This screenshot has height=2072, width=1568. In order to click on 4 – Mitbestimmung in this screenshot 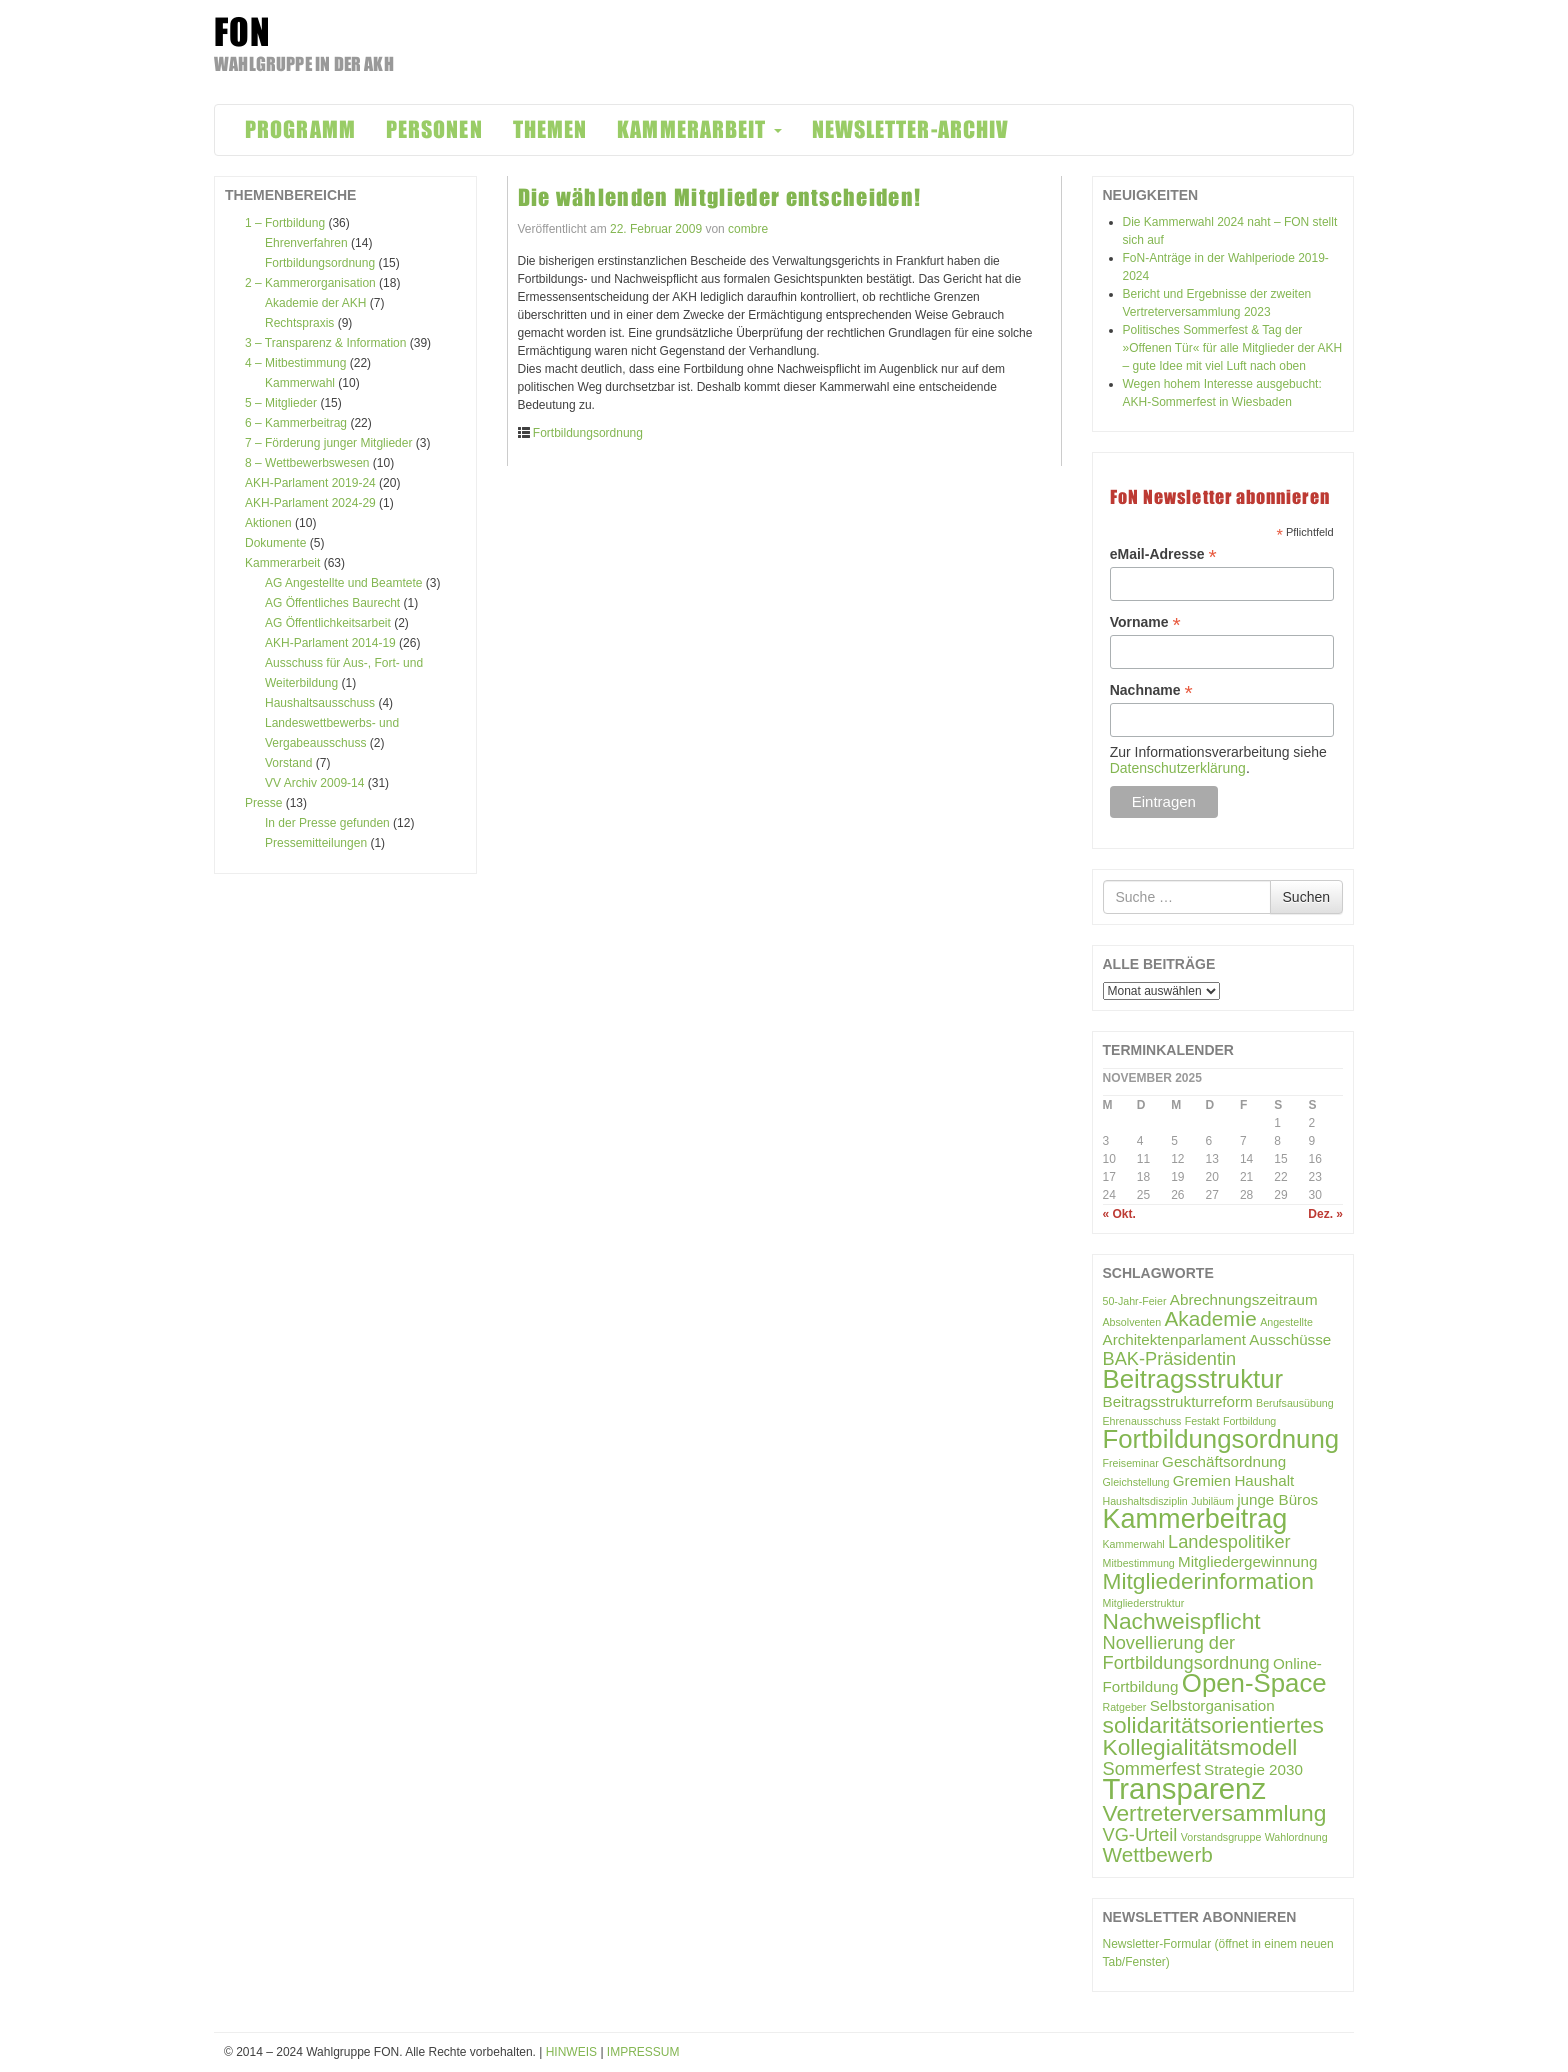, I will do `click(295, 363)`.